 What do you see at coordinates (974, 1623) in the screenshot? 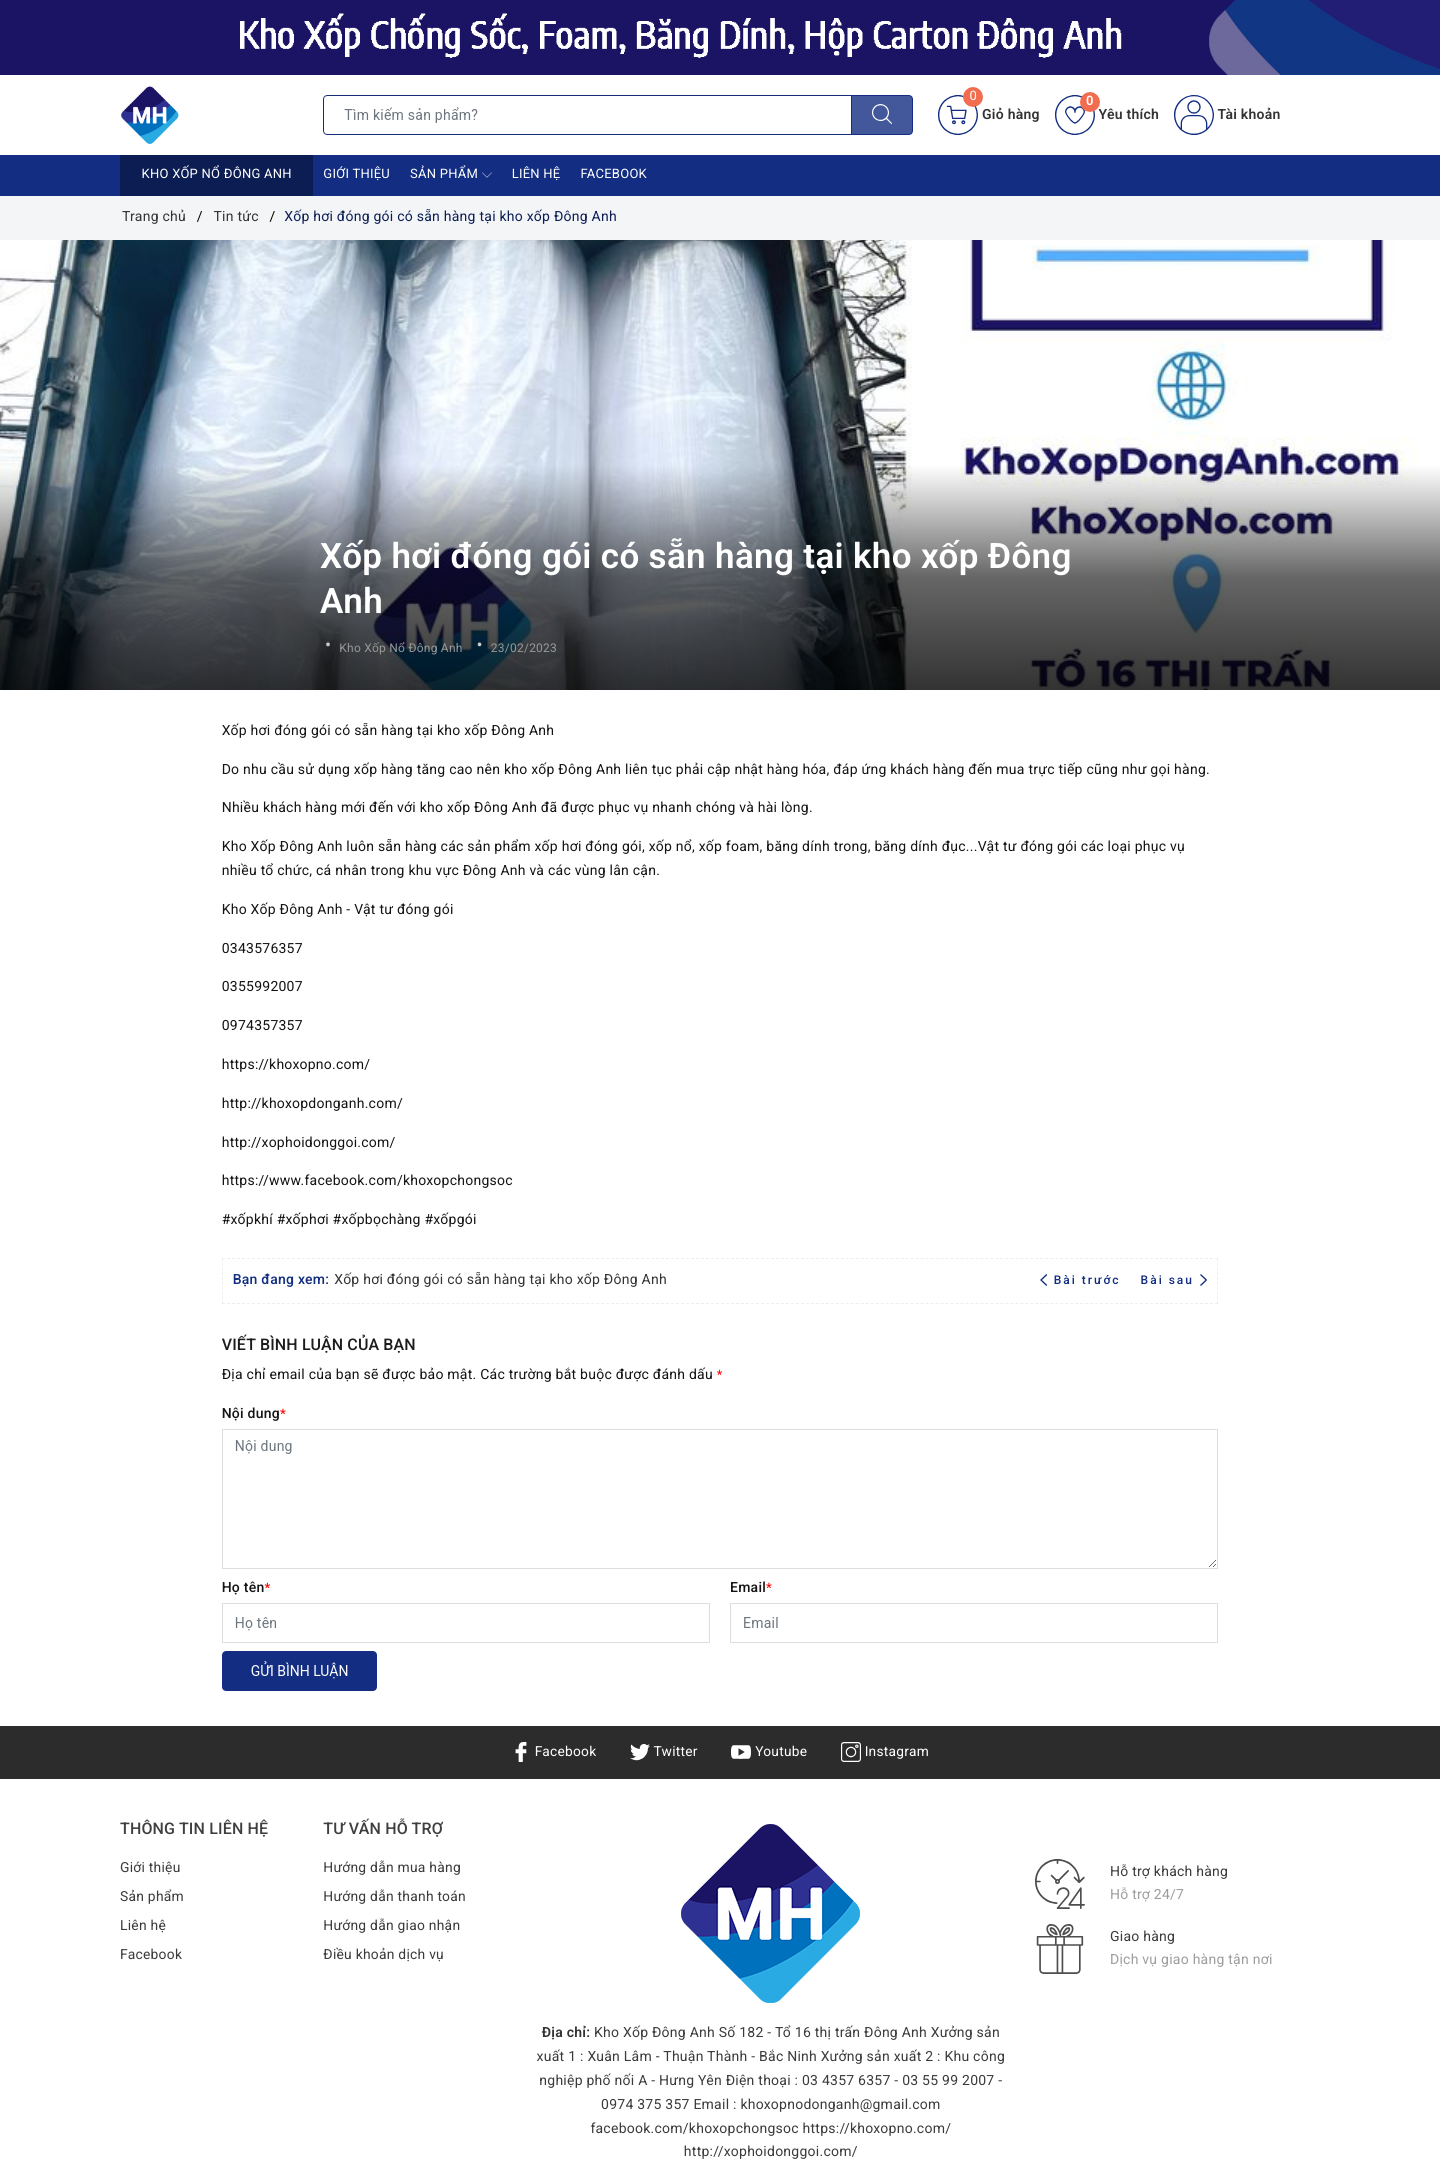
I see `[Email]` at bounding box center [974, 1623].